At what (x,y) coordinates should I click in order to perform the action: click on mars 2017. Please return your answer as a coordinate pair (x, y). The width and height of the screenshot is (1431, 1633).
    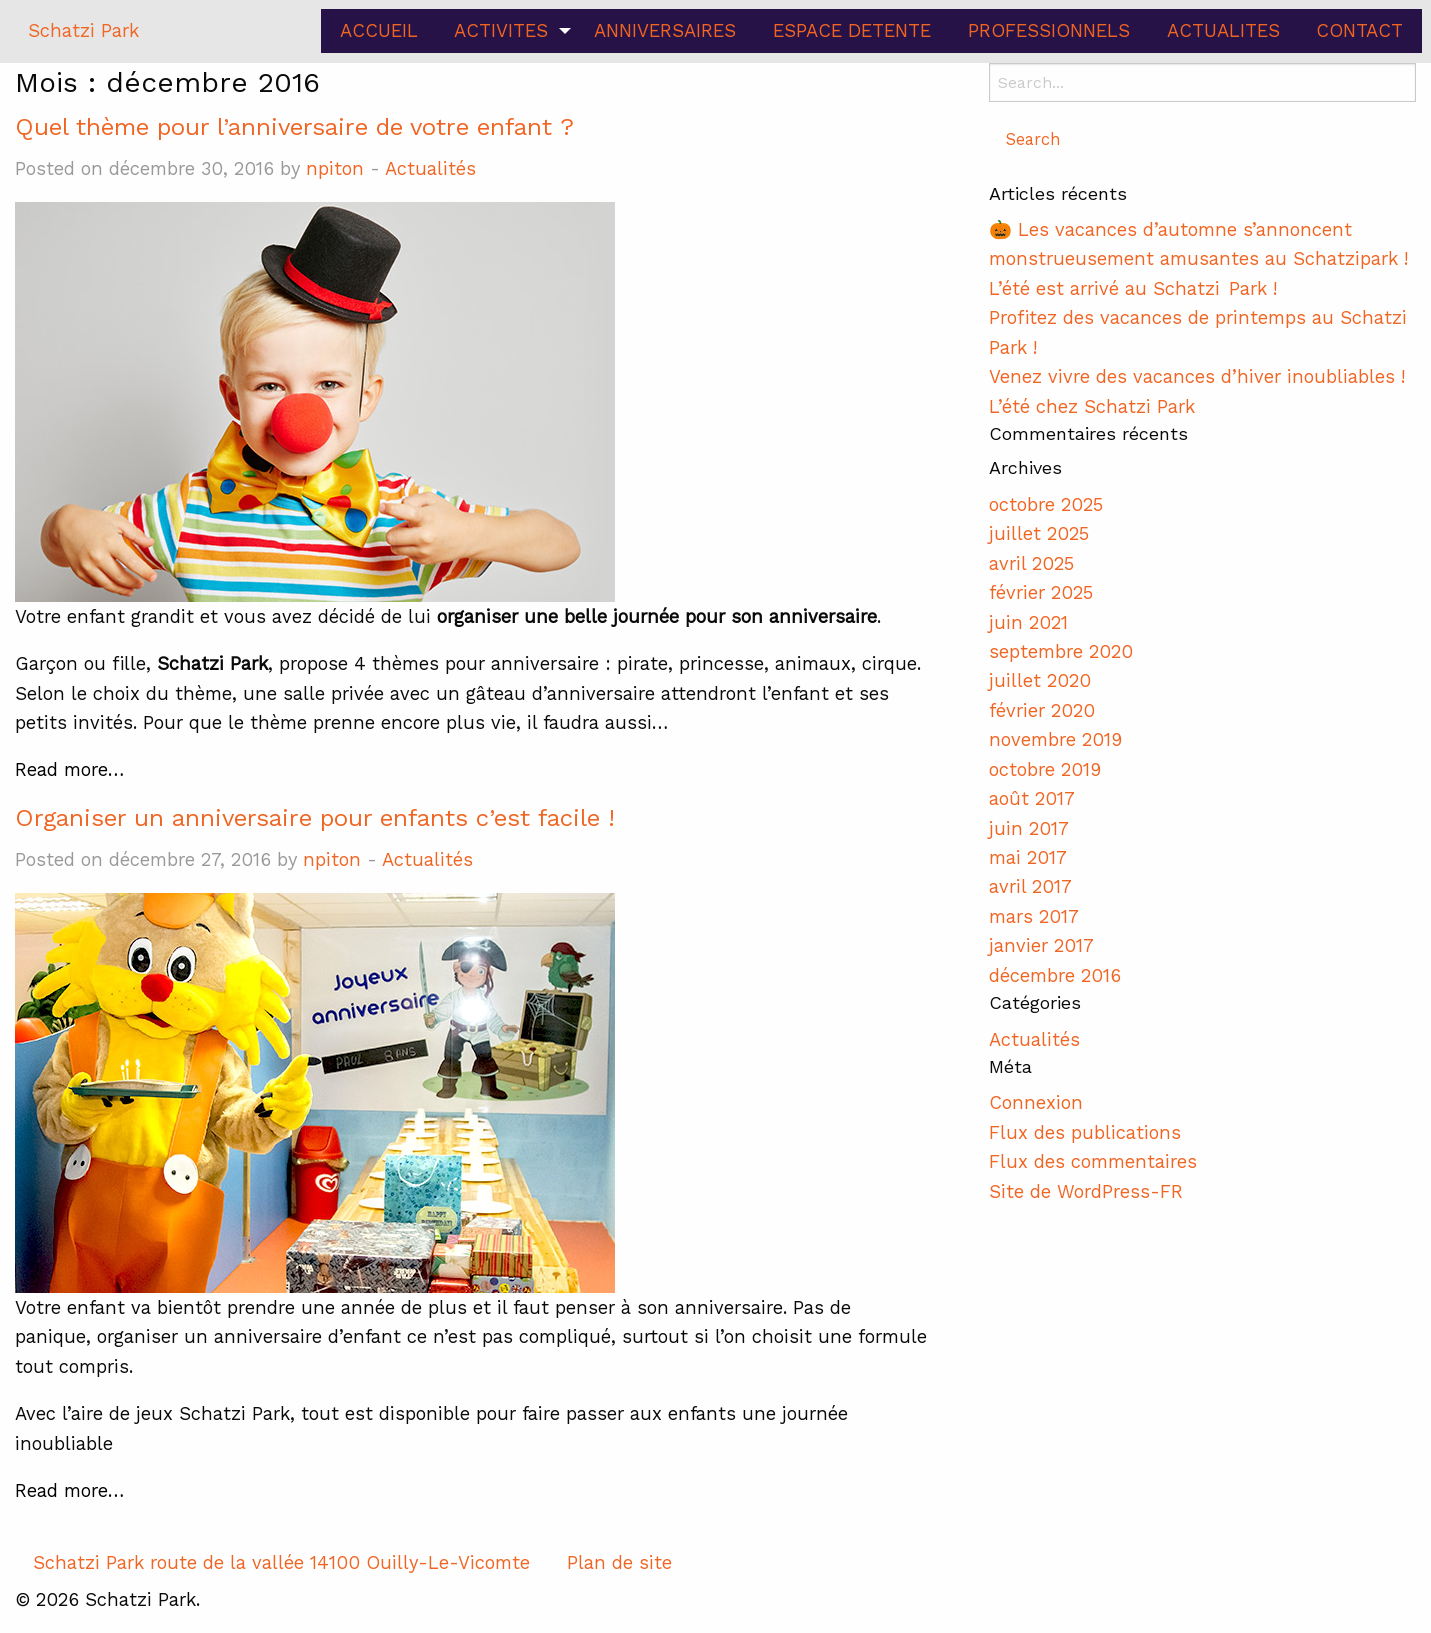
    Looking at the image, I should click on (1034, 916).